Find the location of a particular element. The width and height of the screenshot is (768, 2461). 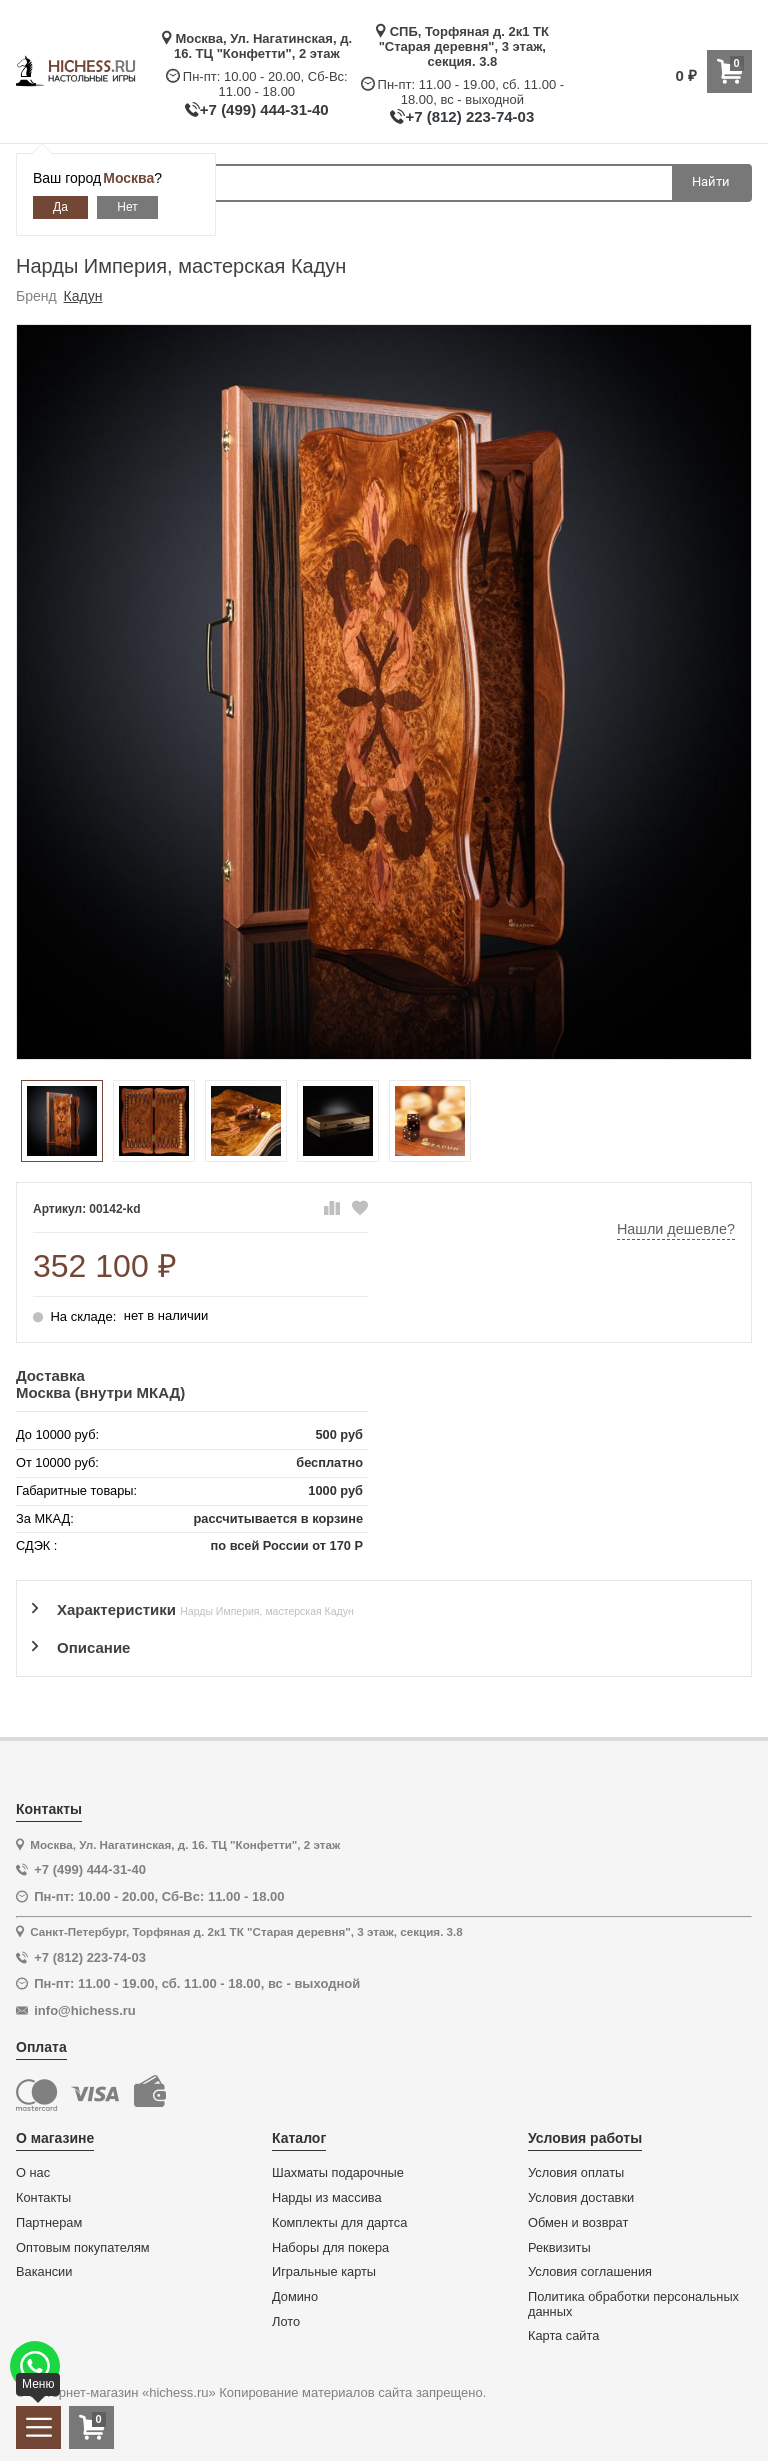

Шахматы подарочные is located at coordinates (338, 2173).